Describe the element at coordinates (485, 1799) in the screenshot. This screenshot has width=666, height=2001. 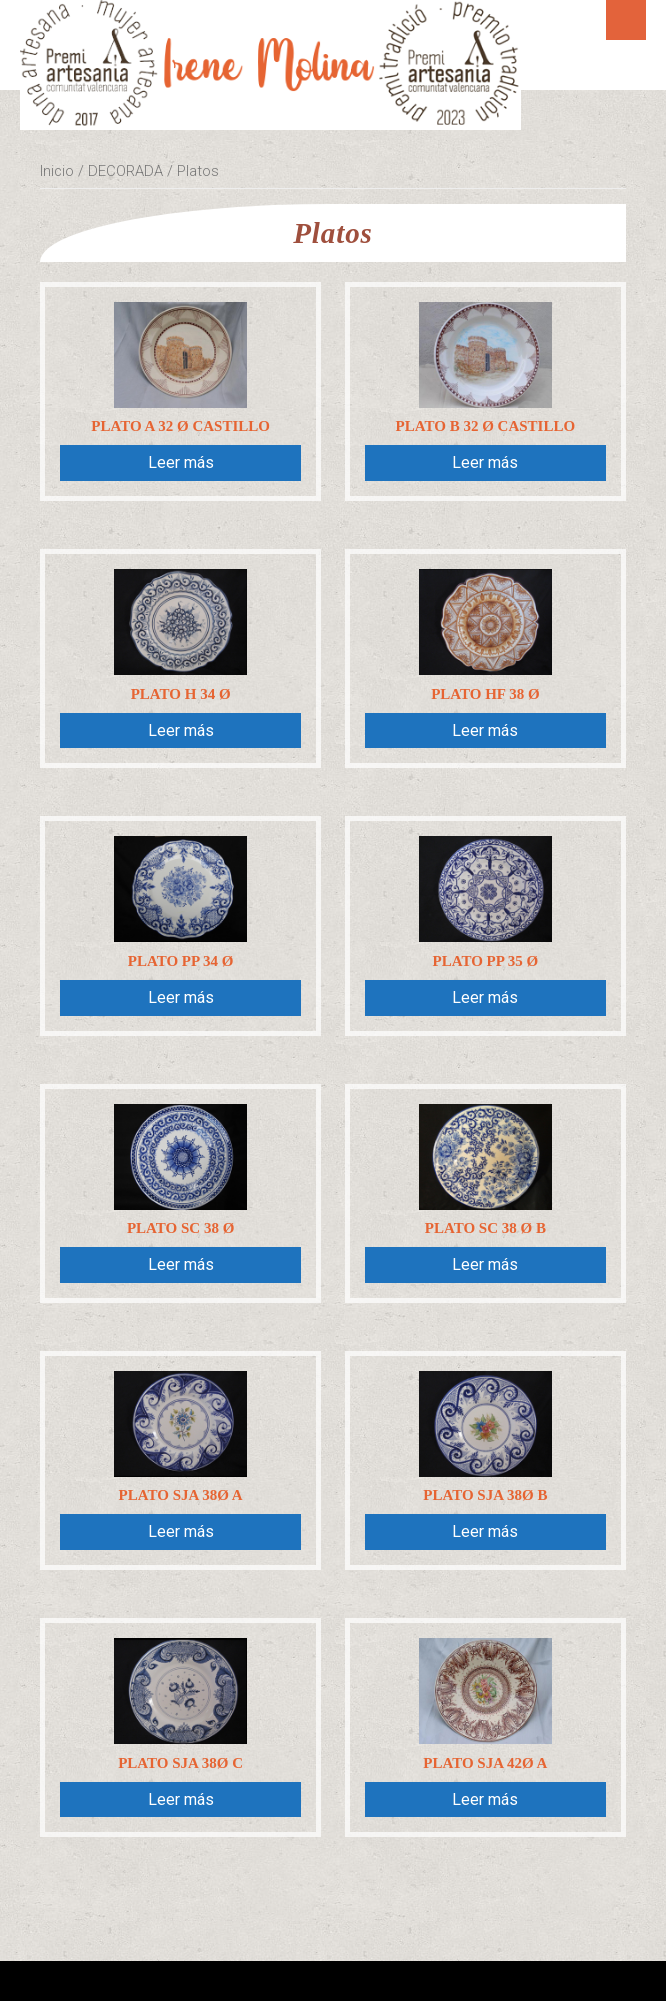
I see `Leer más [Lee más sobre “Plato SJA 42Ø A”]` at that location.